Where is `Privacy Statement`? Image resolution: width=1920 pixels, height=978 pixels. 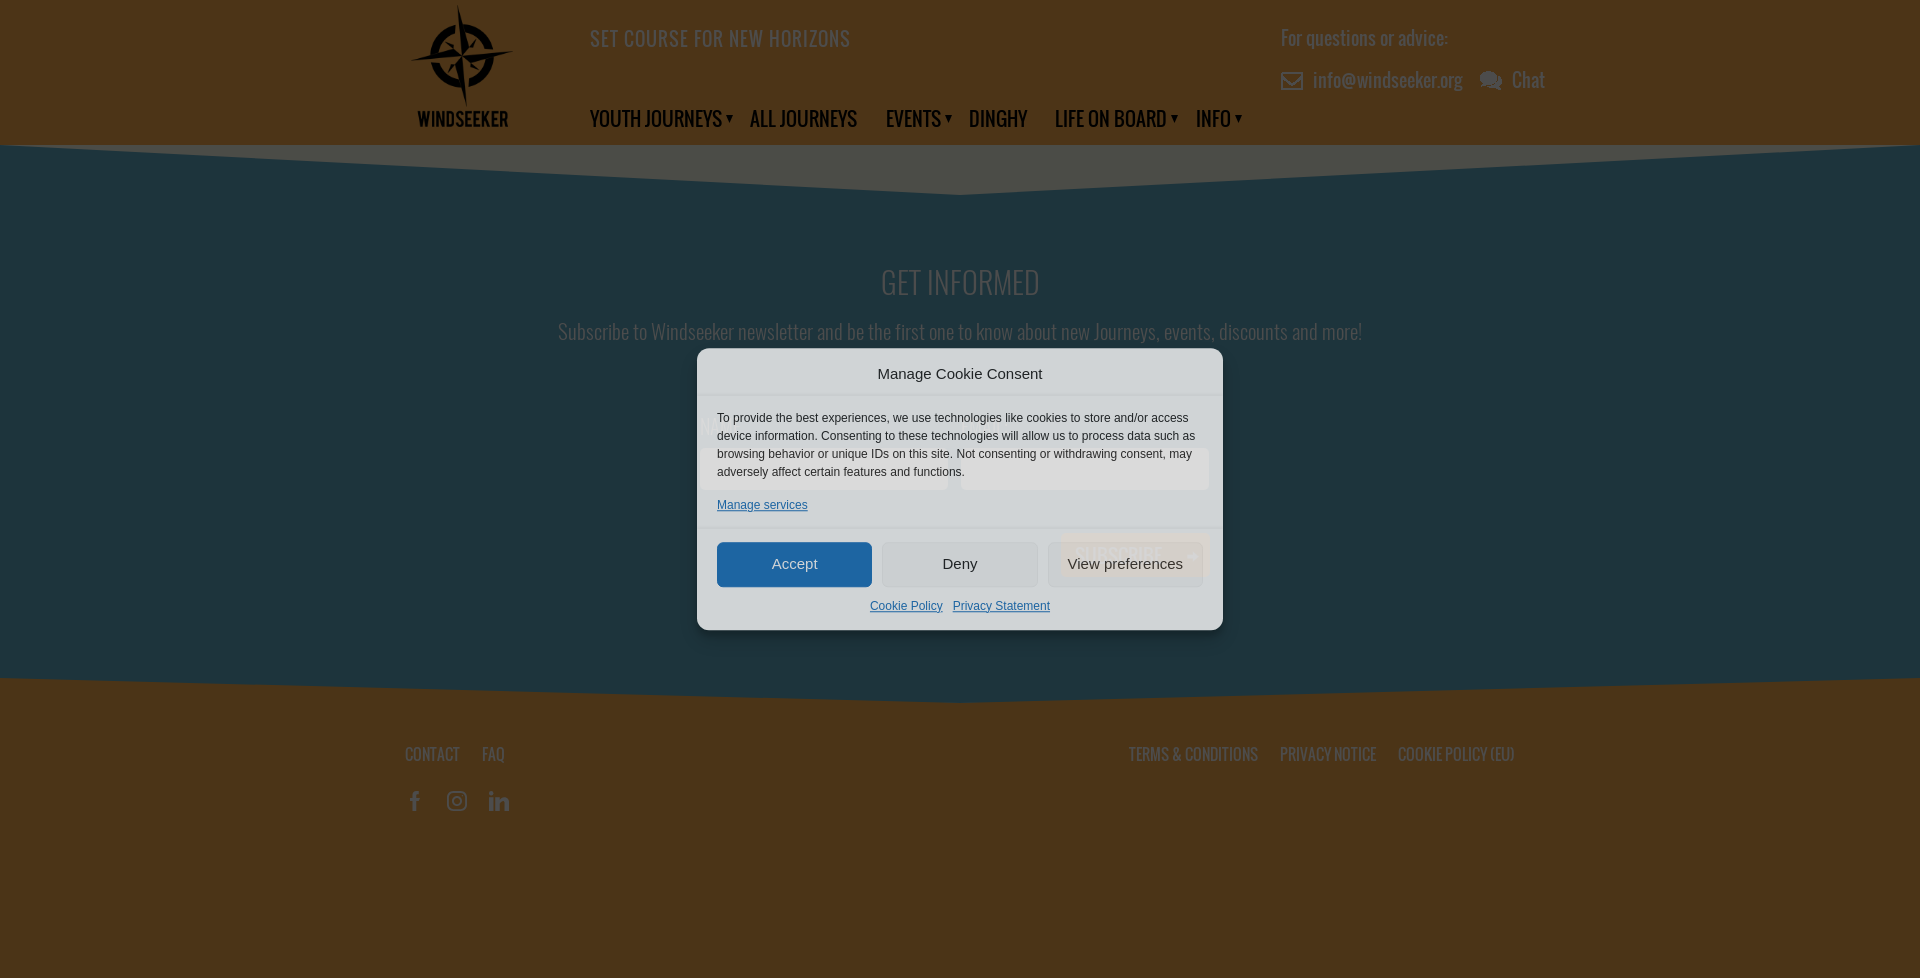 Privacy Statement is located at coordinates (1001, 606).